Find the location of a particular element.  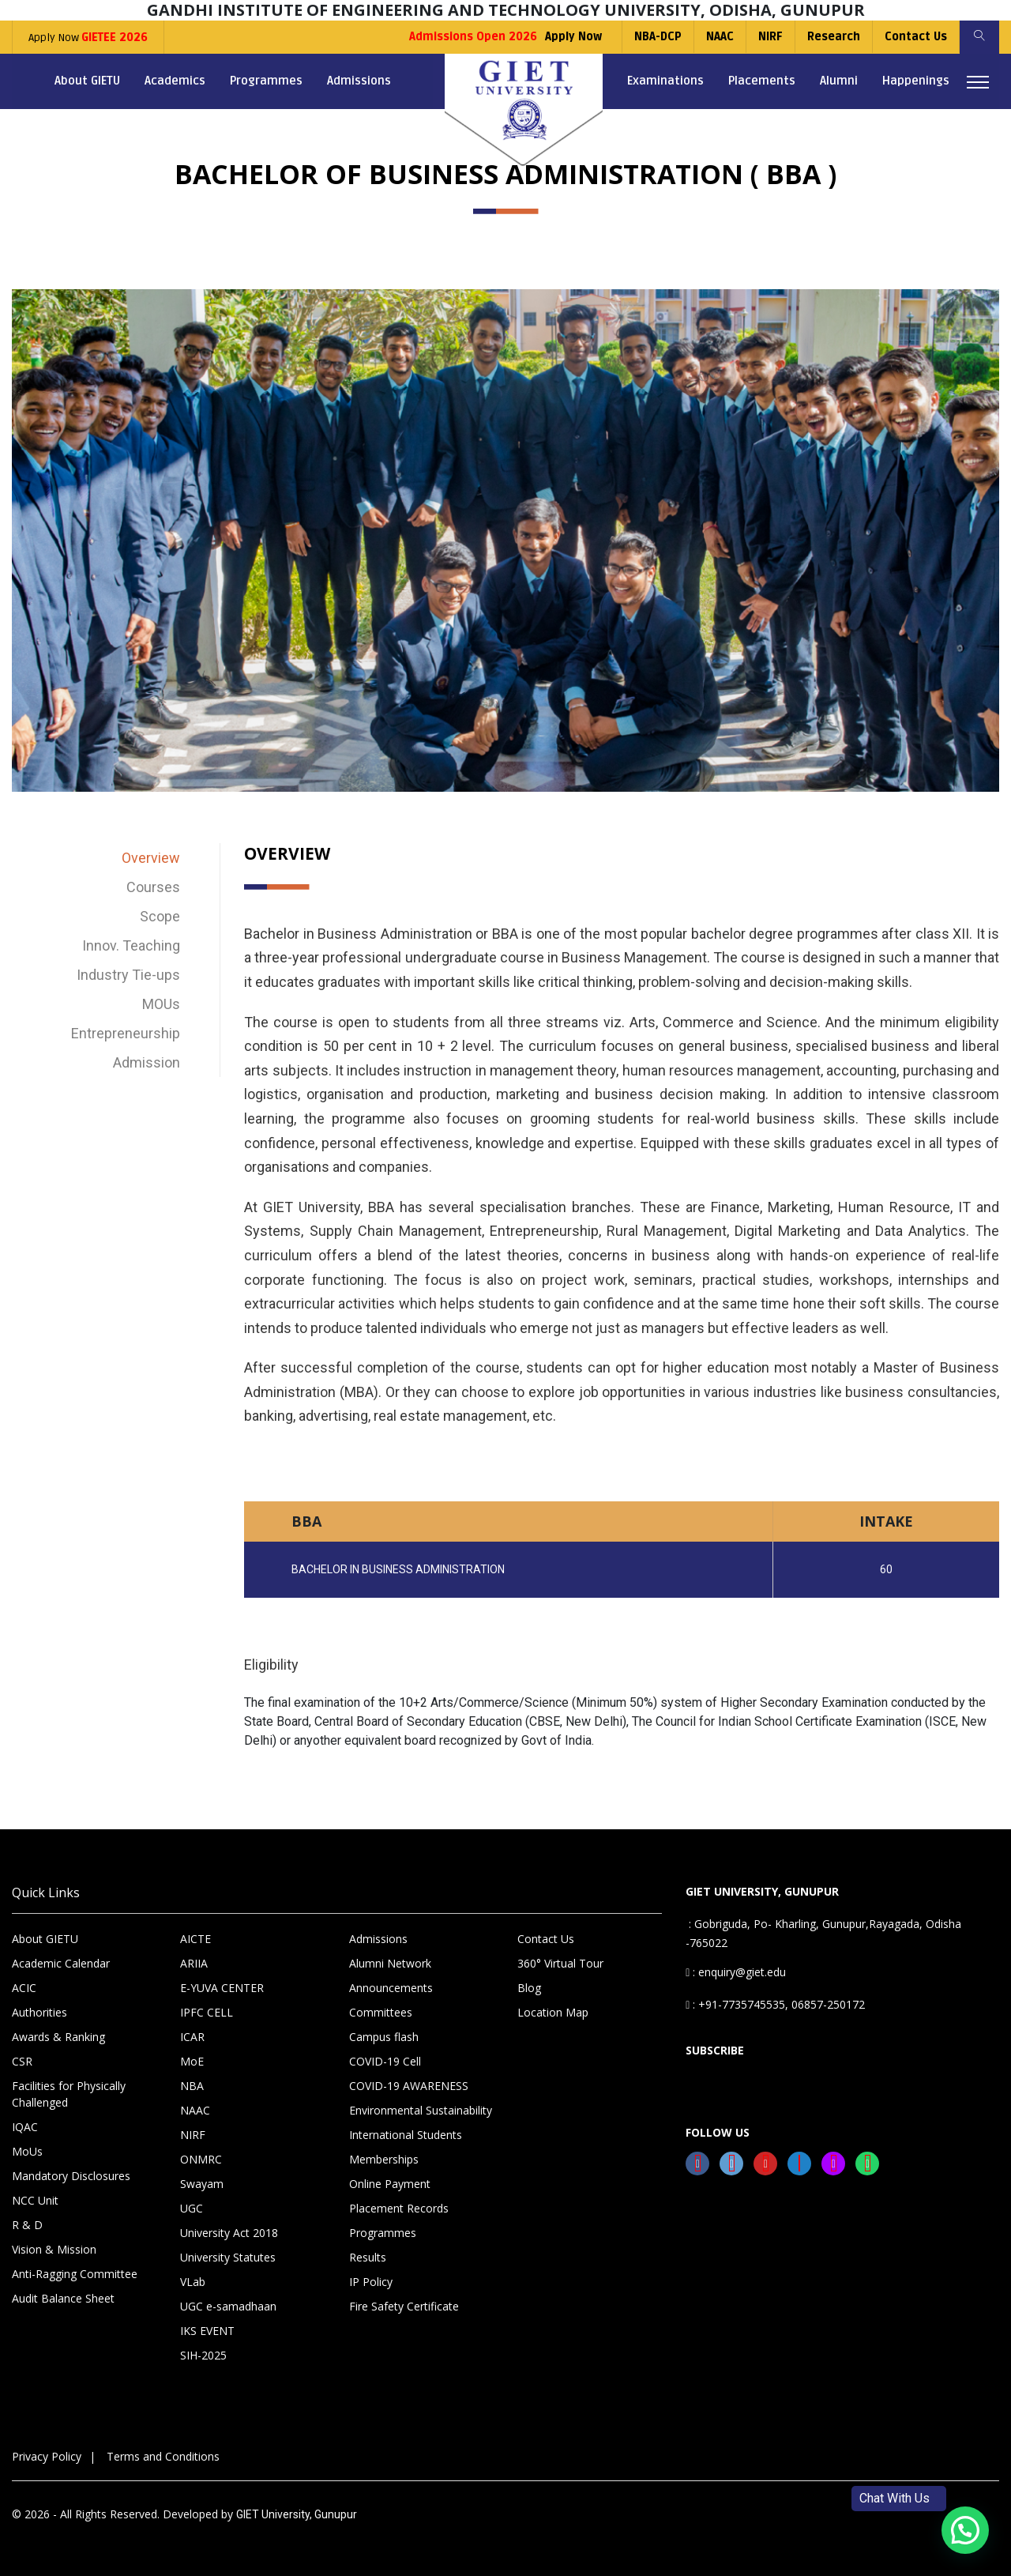

ICAR is located at coordinates (192, 2036).